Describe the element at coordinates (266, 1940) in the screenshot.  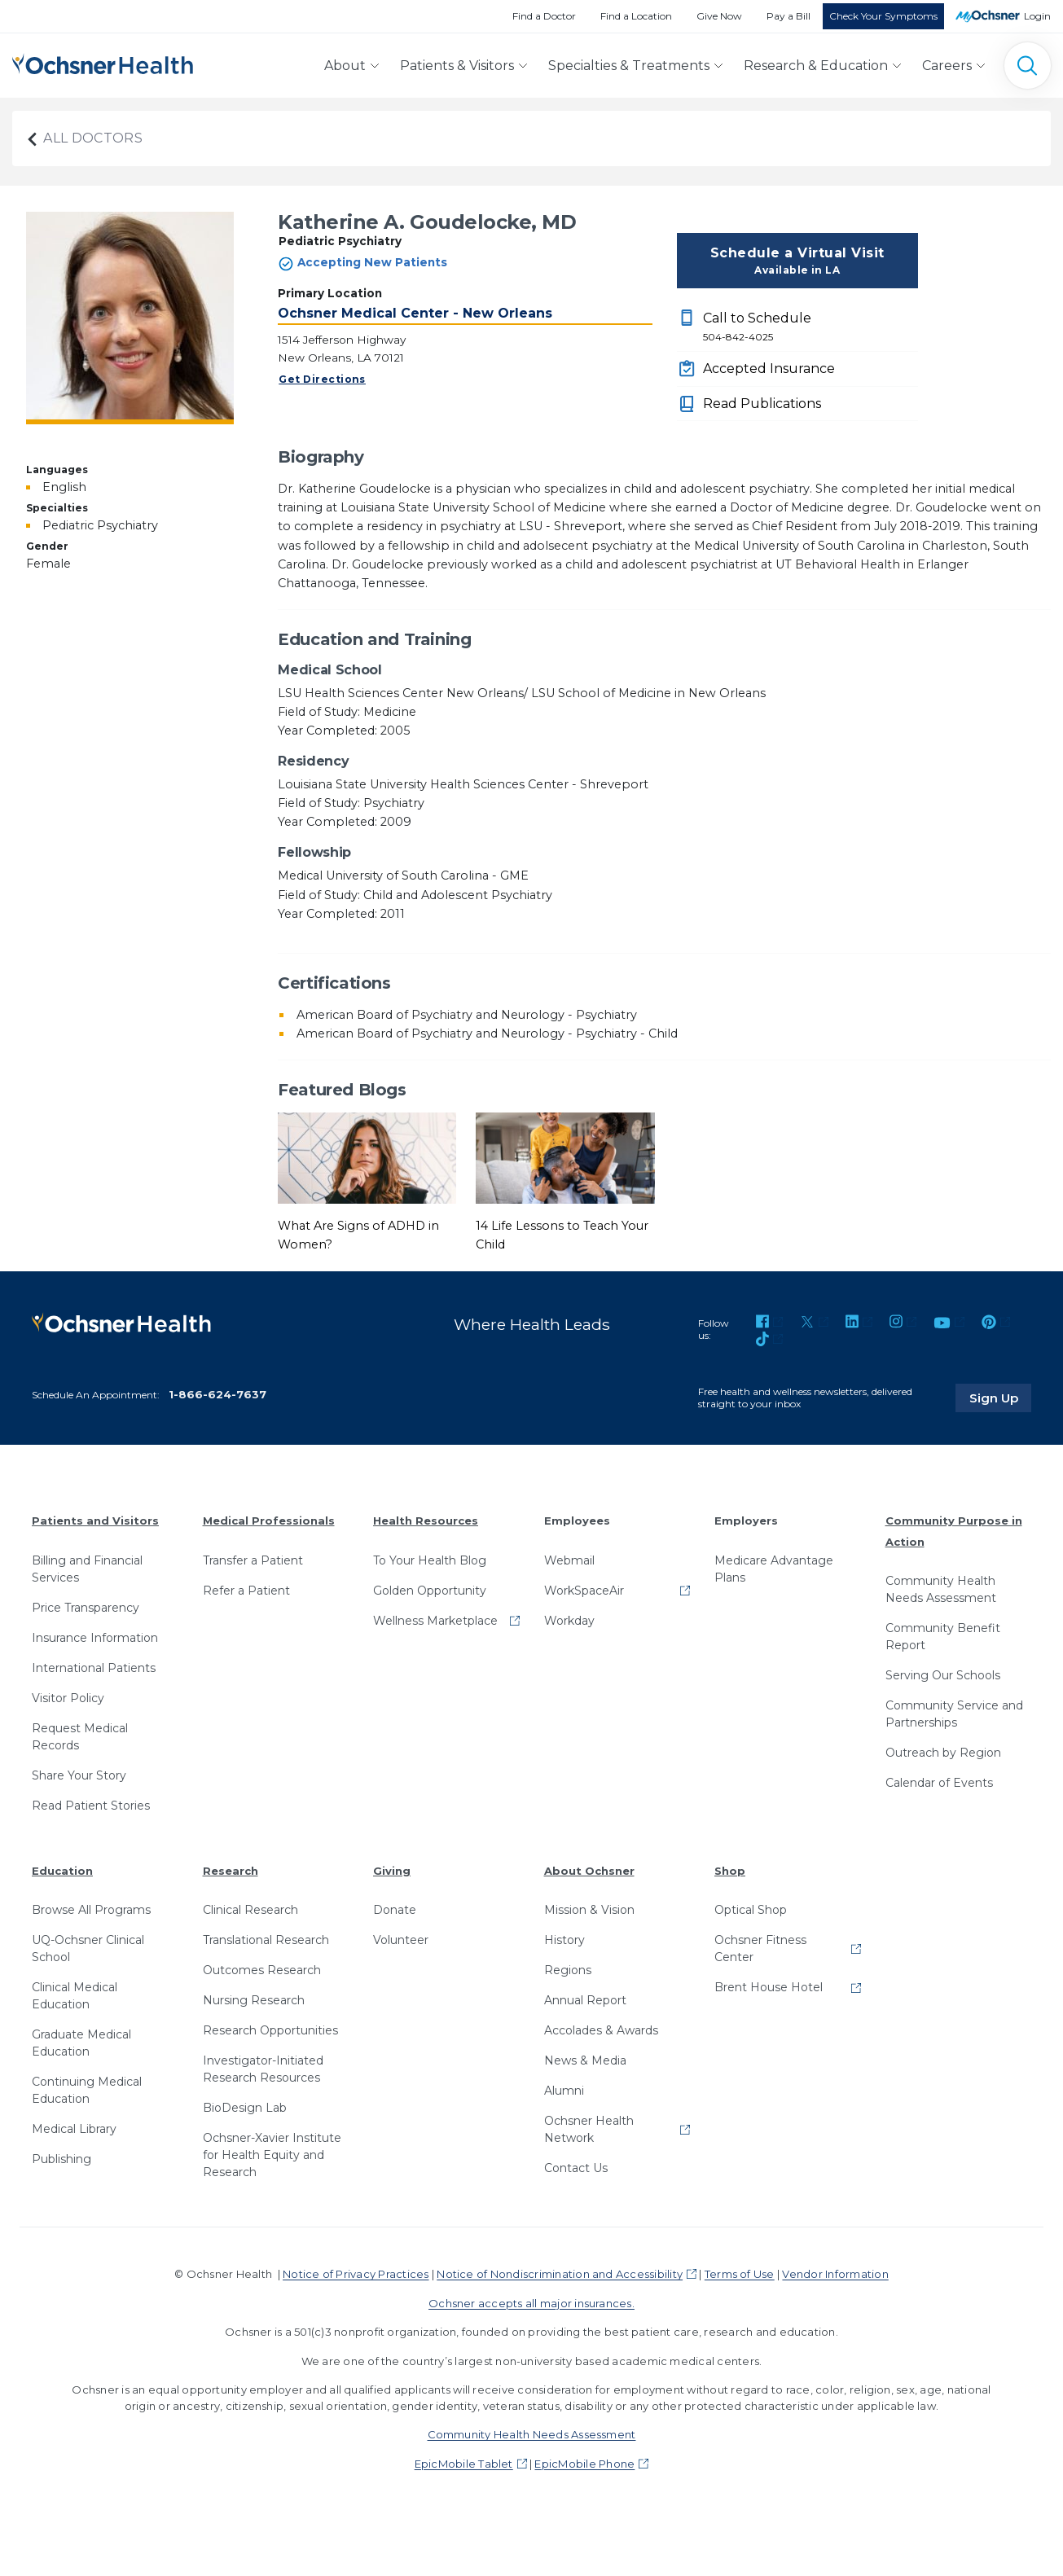
I see `Translational Research` at that location.